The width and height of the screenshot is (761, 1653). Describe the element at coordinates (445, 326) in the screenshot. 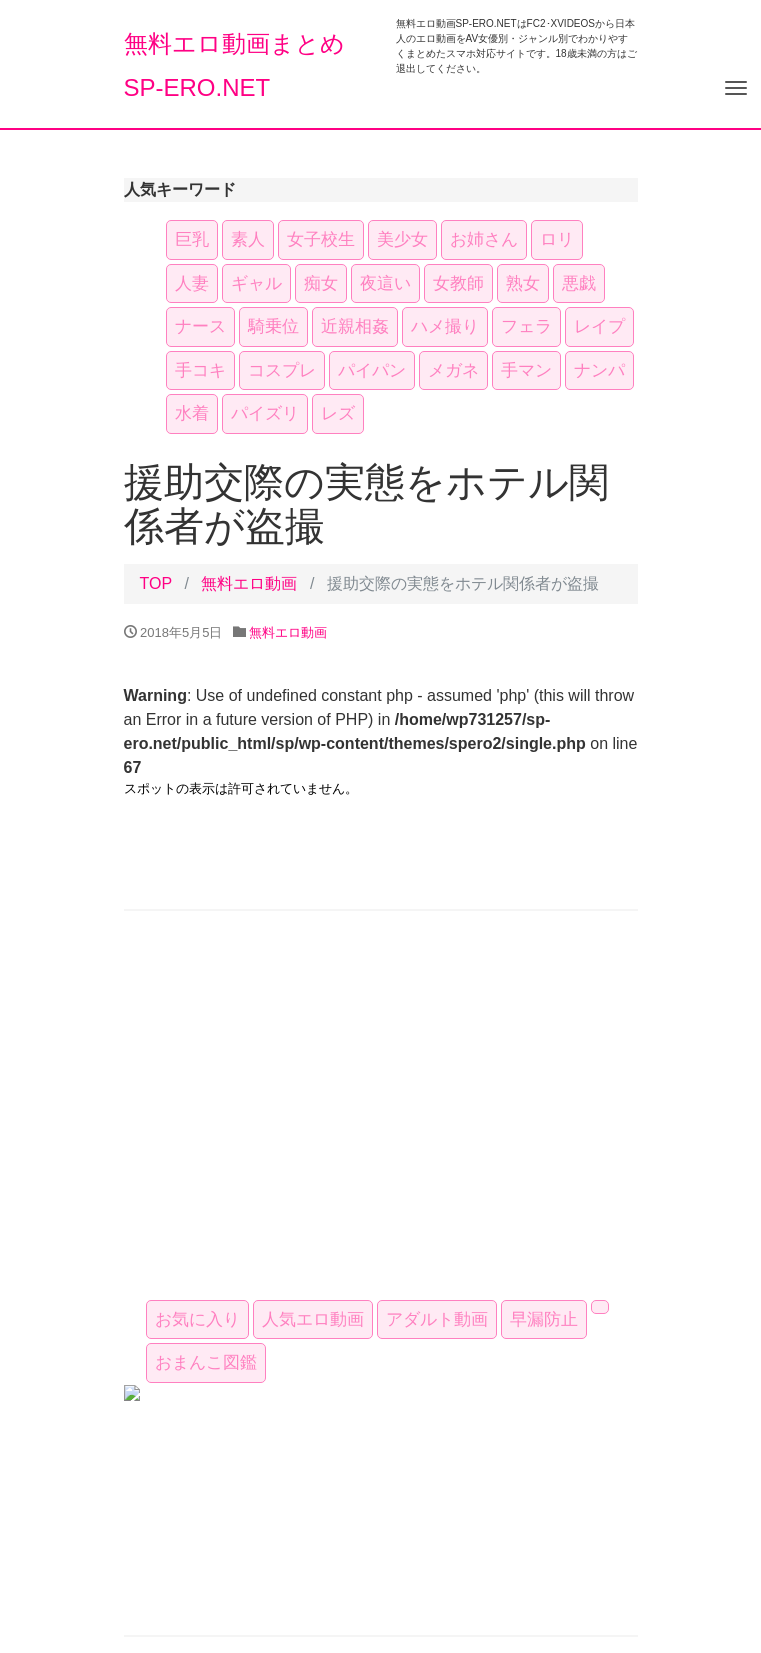

I see `ハメ撮り` at that location.